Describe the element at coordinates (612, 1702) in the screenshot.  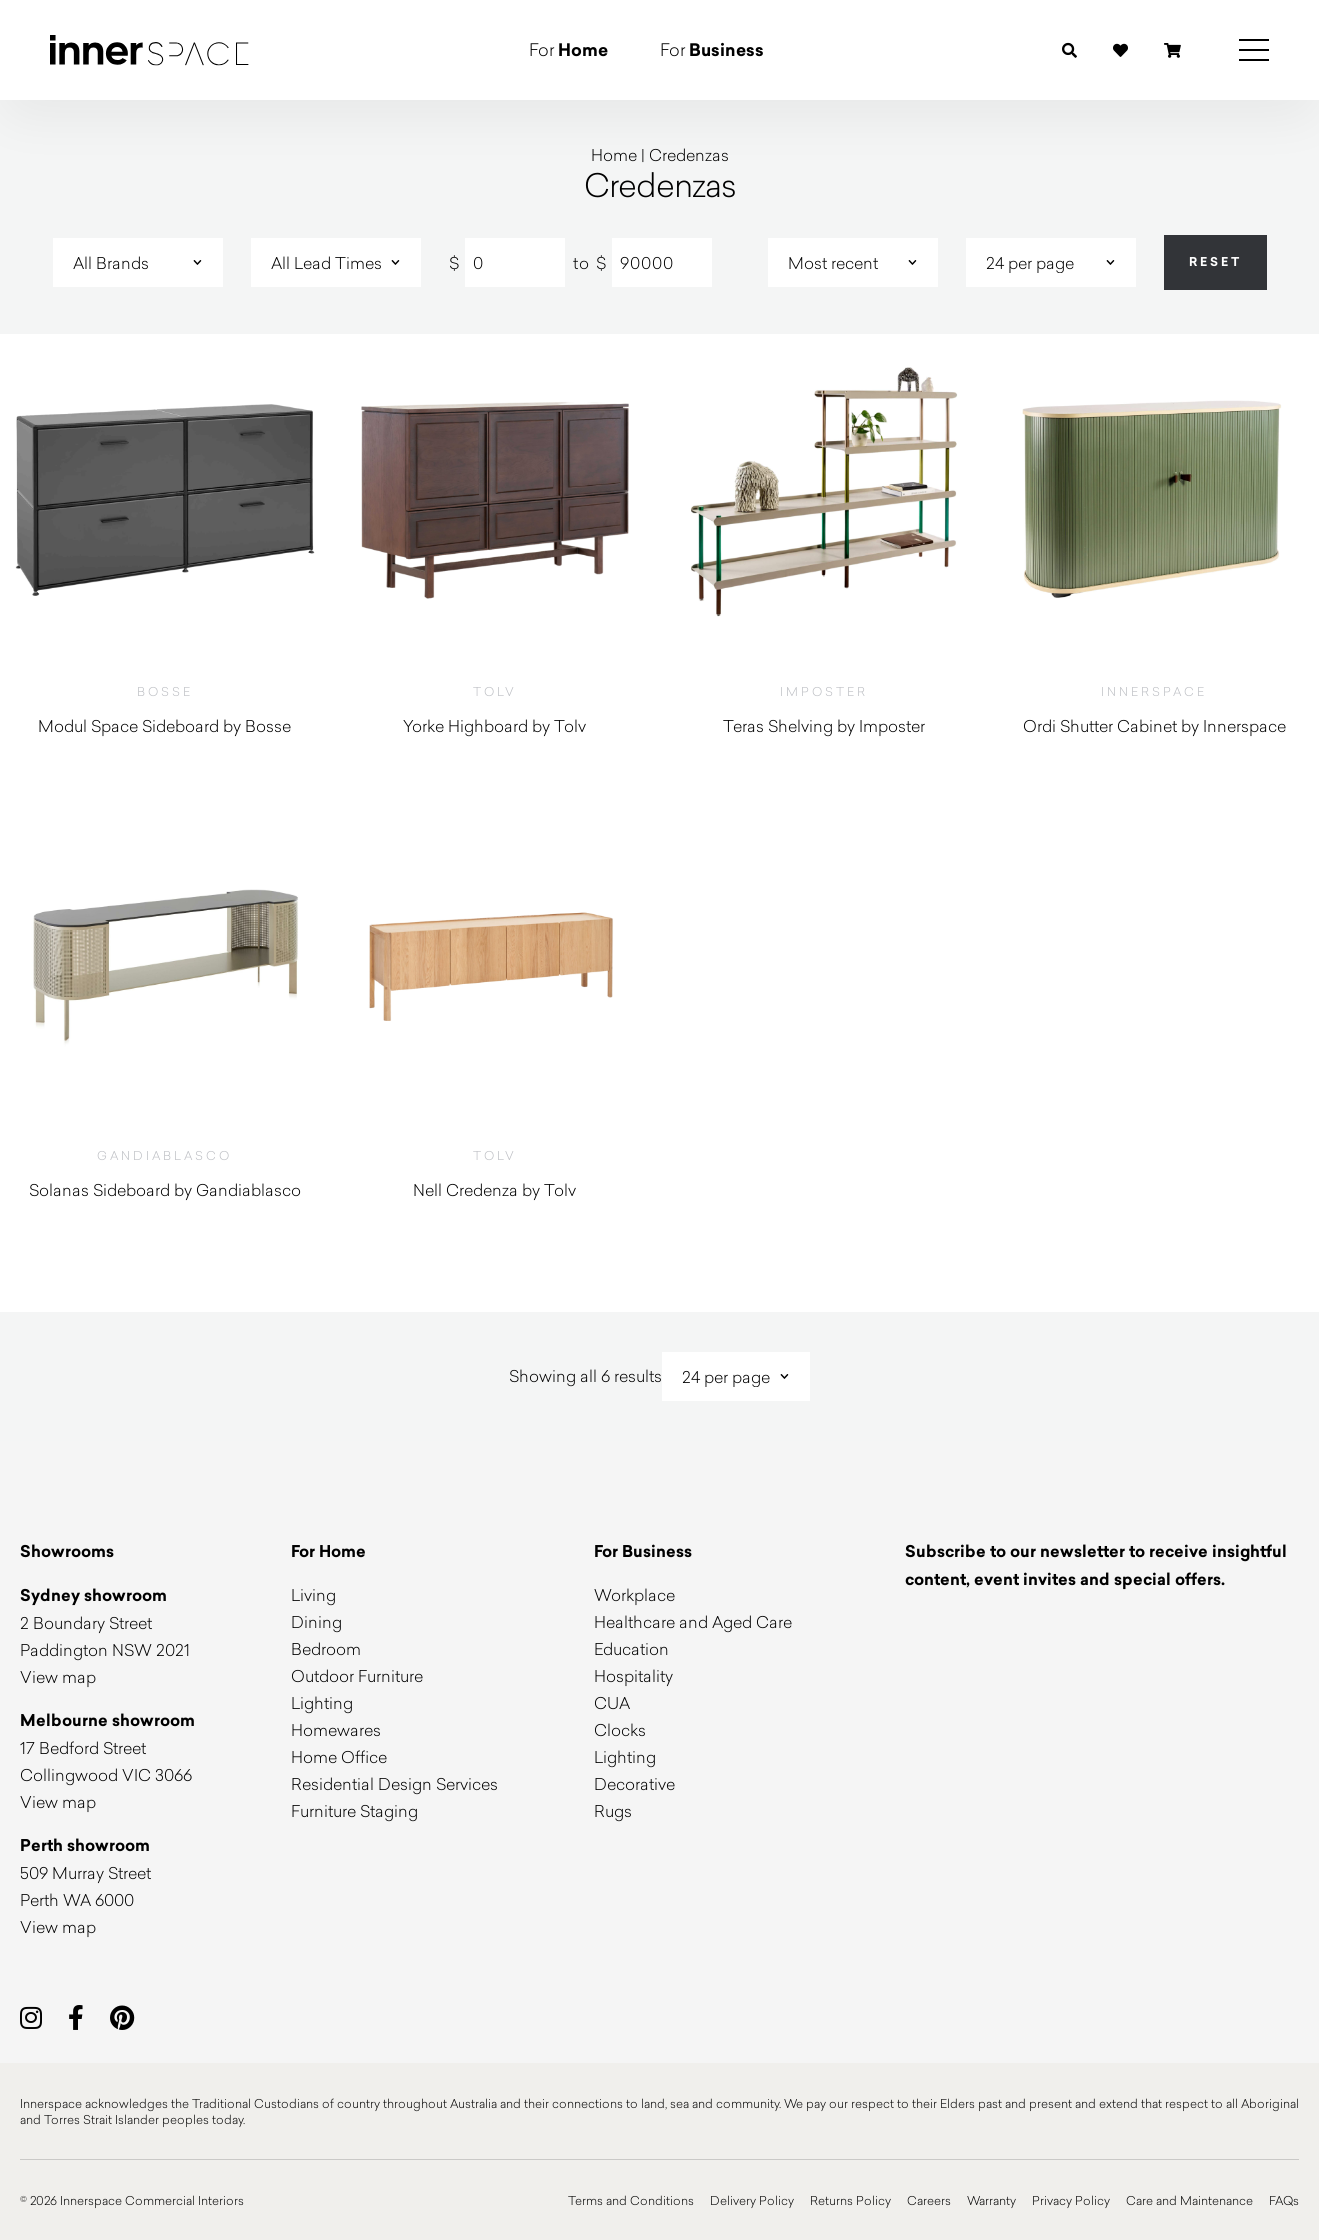
I see `CUA` at that location.